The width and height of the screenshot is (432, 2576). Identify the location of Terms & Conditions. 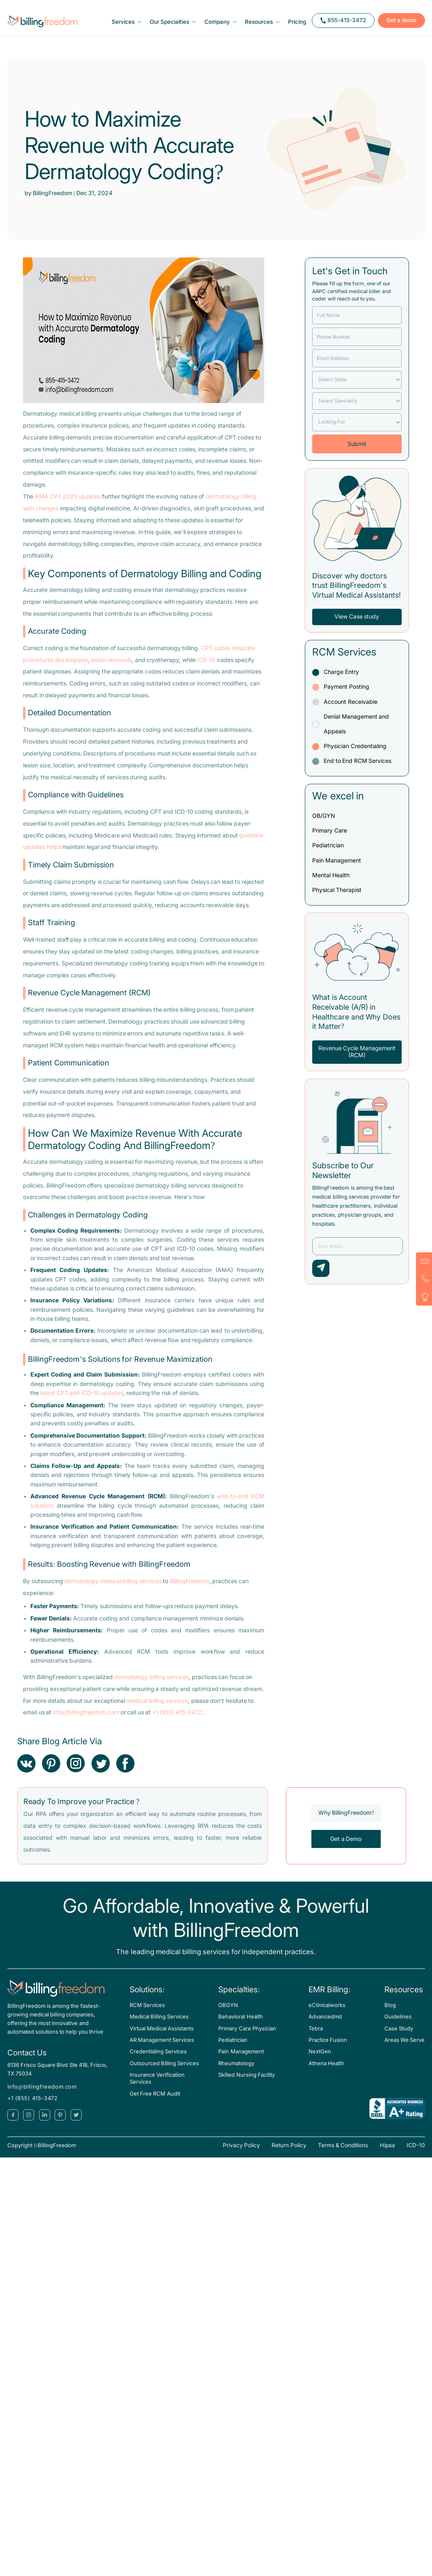
(343, 2153).